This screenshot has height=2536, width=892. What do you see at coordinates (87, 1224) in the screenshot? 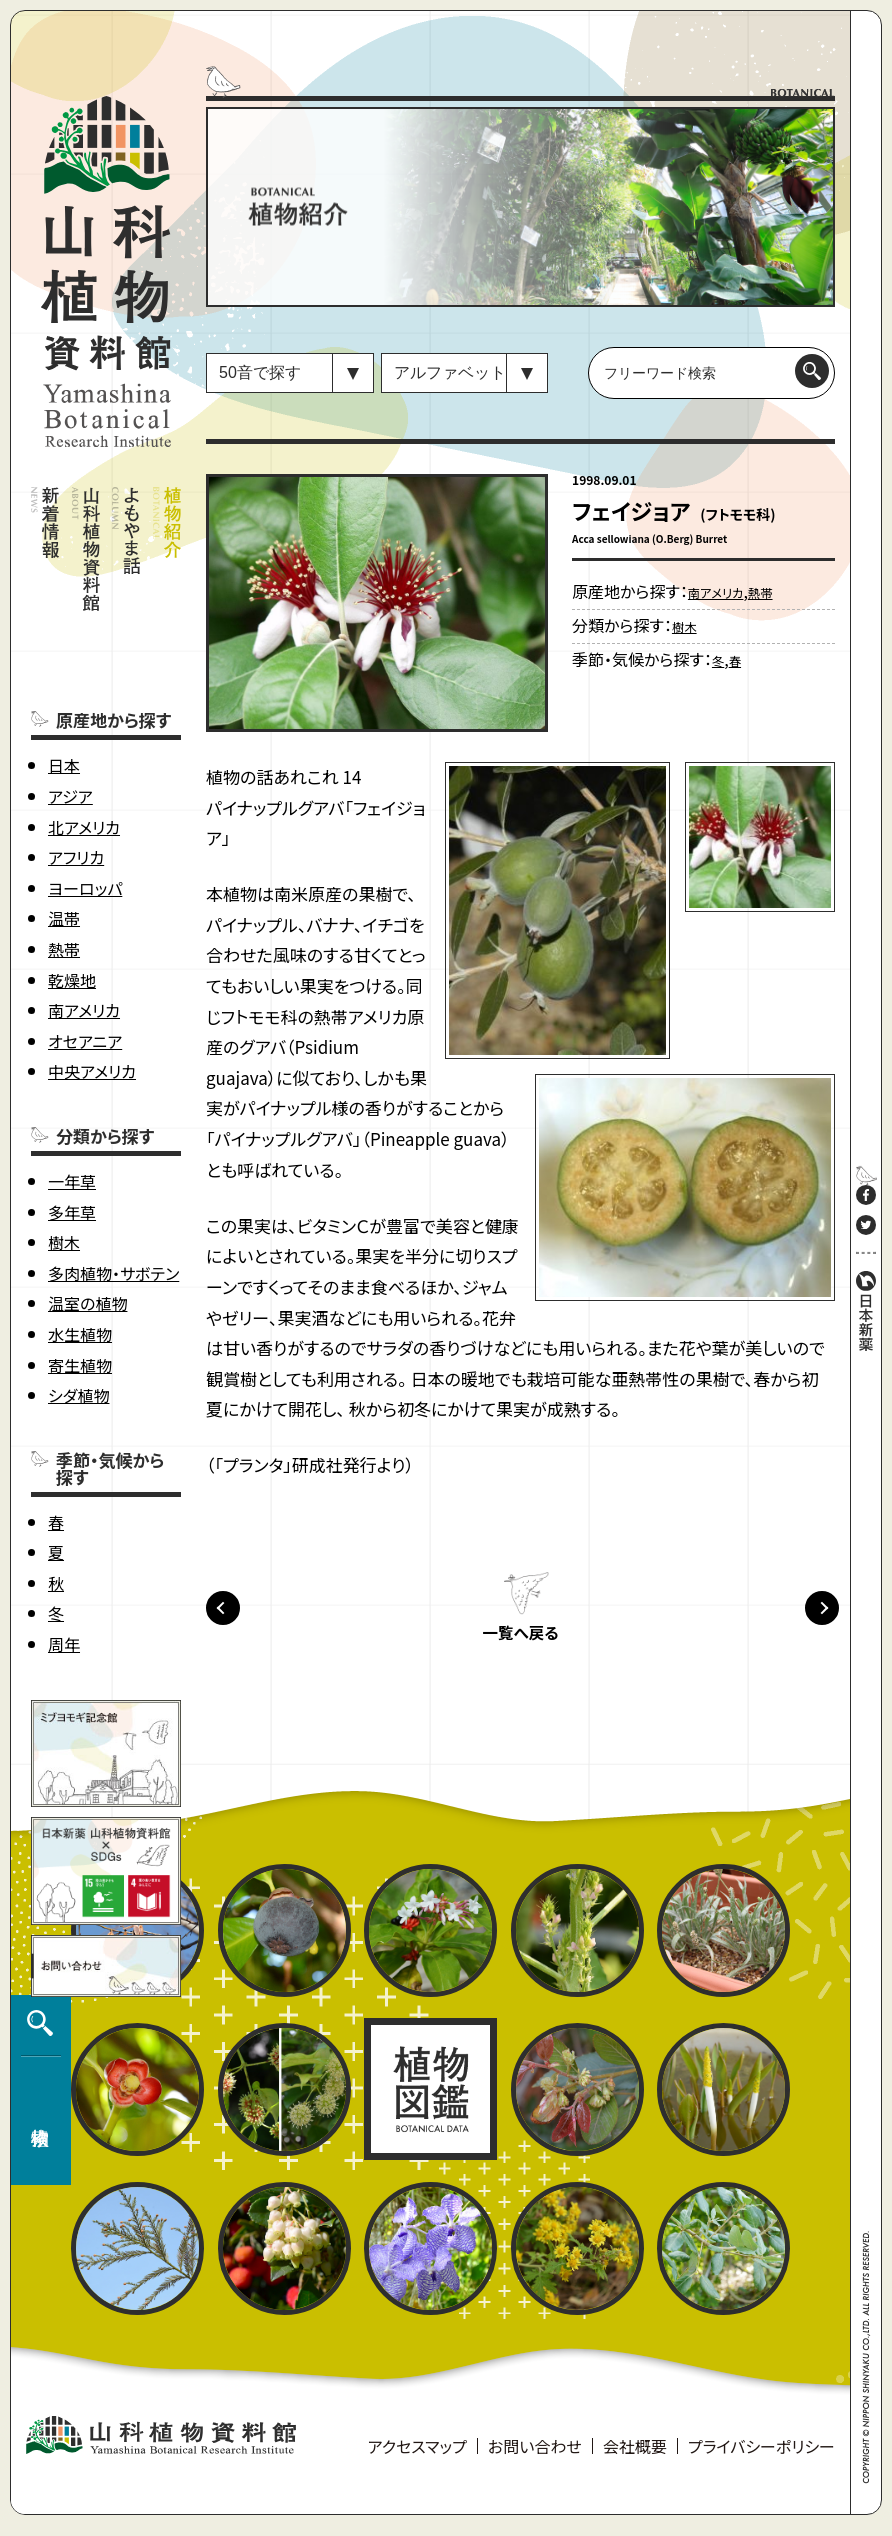
I see `温室の植物` at bounding box center [87, 1224].